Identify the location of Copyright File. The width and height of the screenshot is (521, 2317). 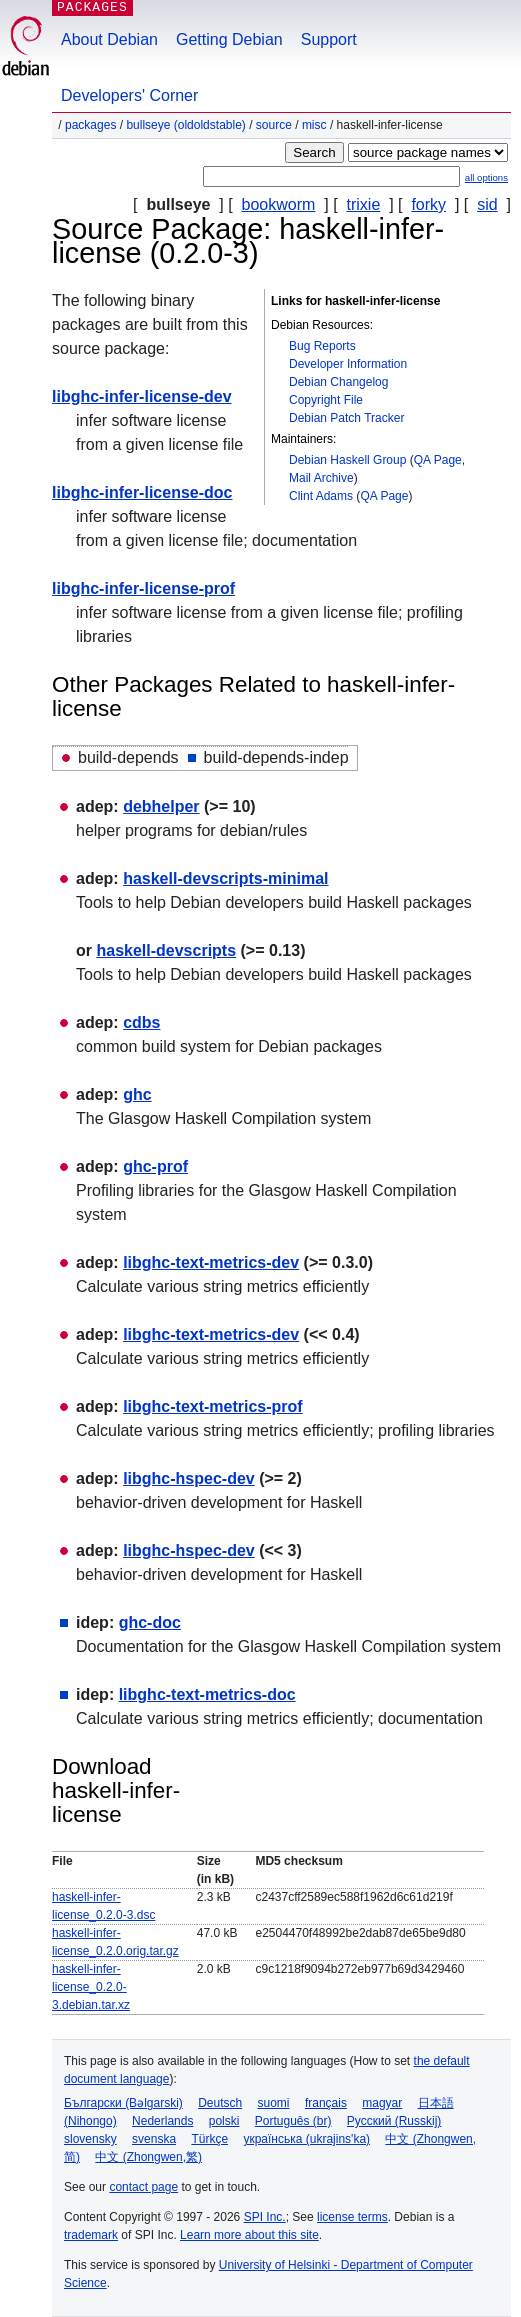
(326, 400).